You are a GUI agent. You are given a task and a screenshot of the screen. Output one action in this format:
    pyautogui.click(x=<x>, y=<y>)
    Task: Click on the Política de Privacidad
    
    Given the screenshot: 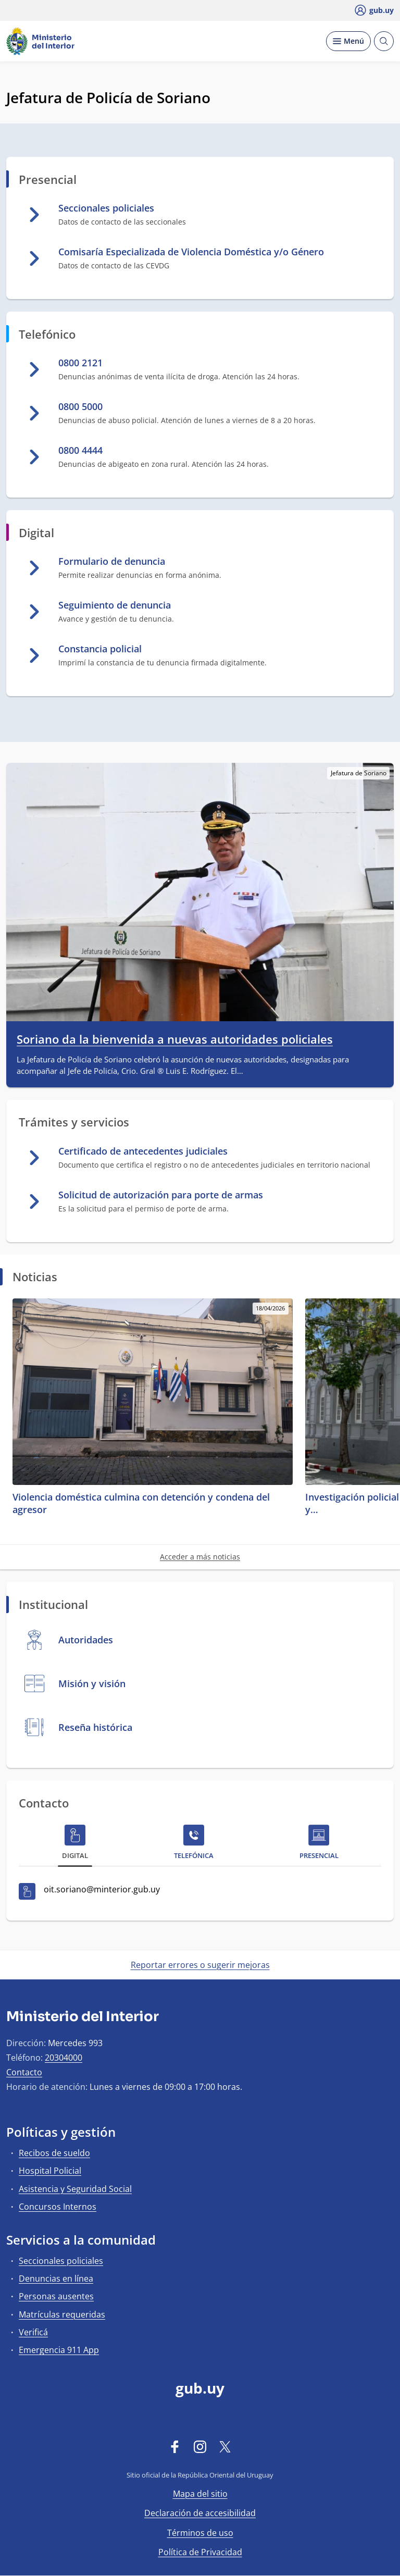 What is the action you would take?
    pyautogui.click(x=200, y=2552)
    